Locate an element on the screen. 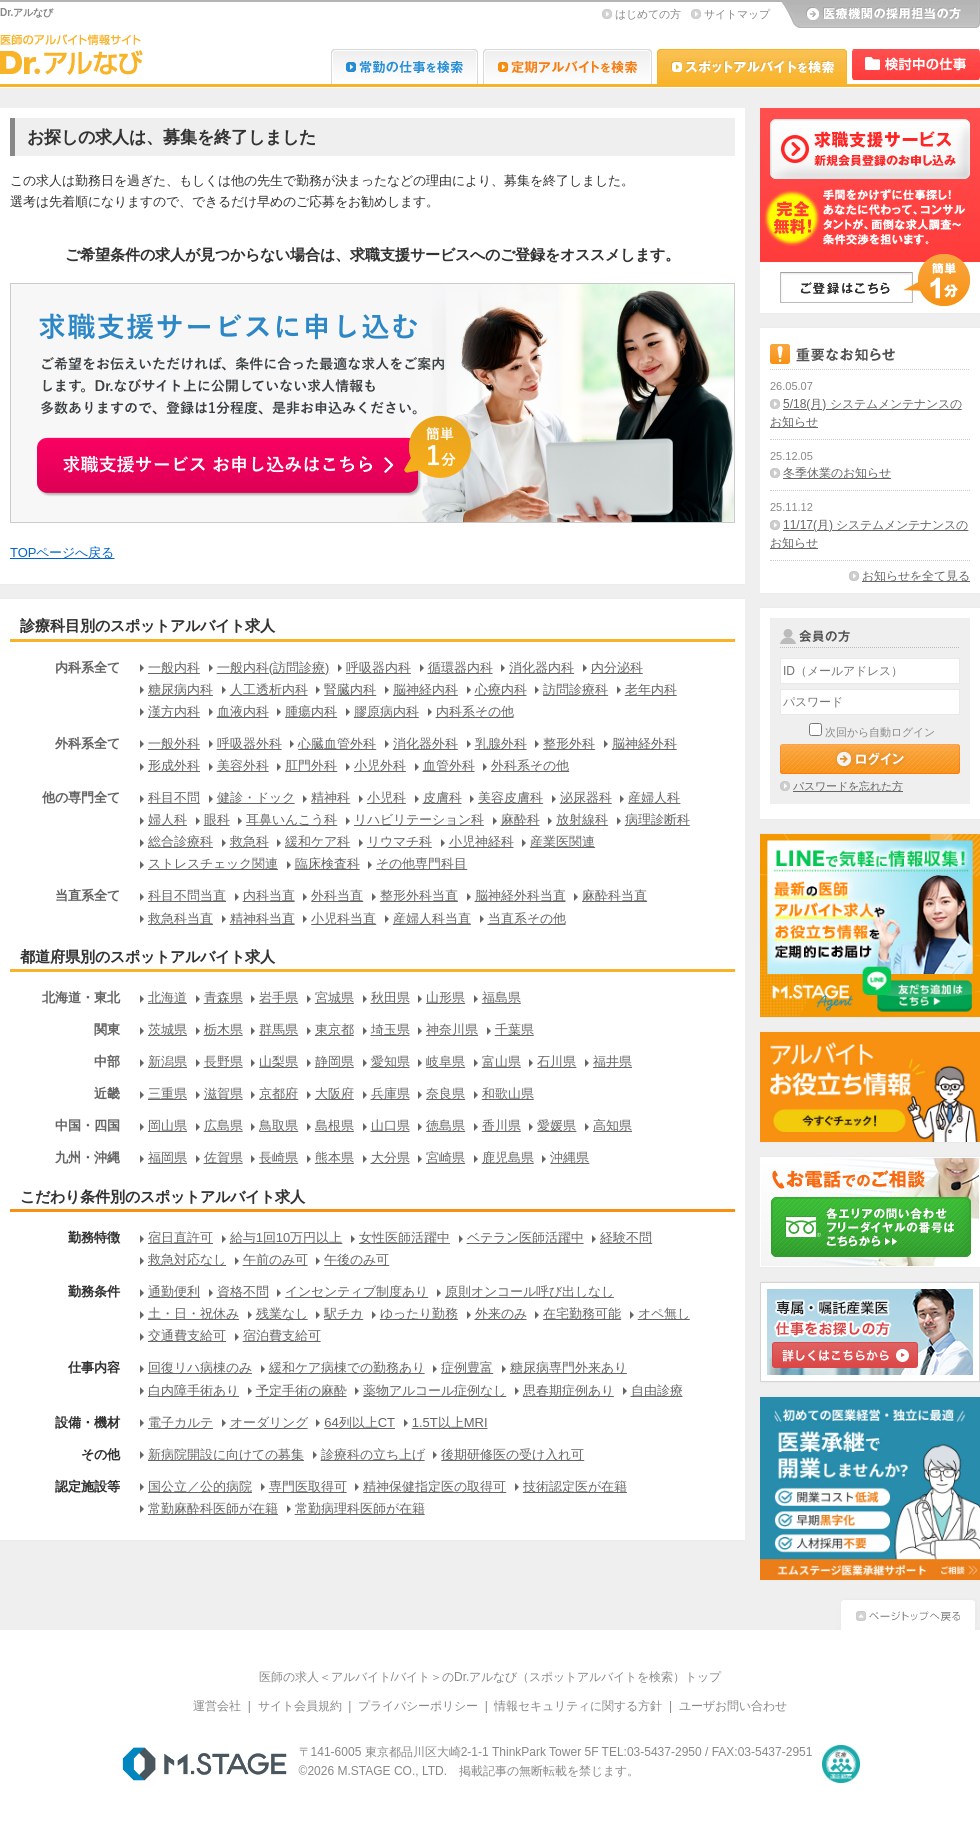 The height and width of the screenshot is (1823, 980). お知らせを全て見る is located at coordinates (916, 576).